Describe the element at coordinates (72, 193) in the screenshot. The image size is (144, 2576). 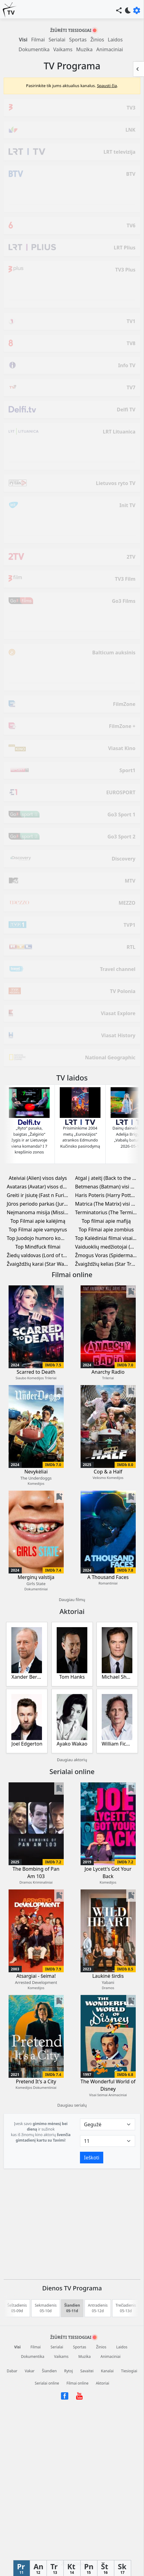
I see `[Advertisement]` at that location.